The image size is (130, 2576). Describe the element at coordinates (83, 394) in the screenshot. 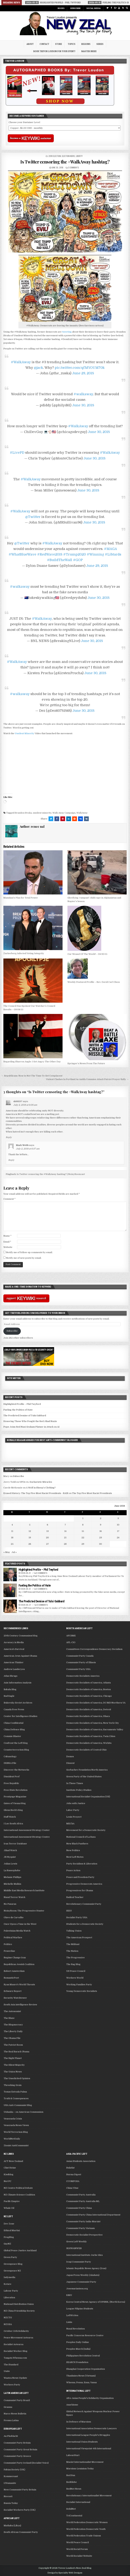

I see `#walkaway` at that location.